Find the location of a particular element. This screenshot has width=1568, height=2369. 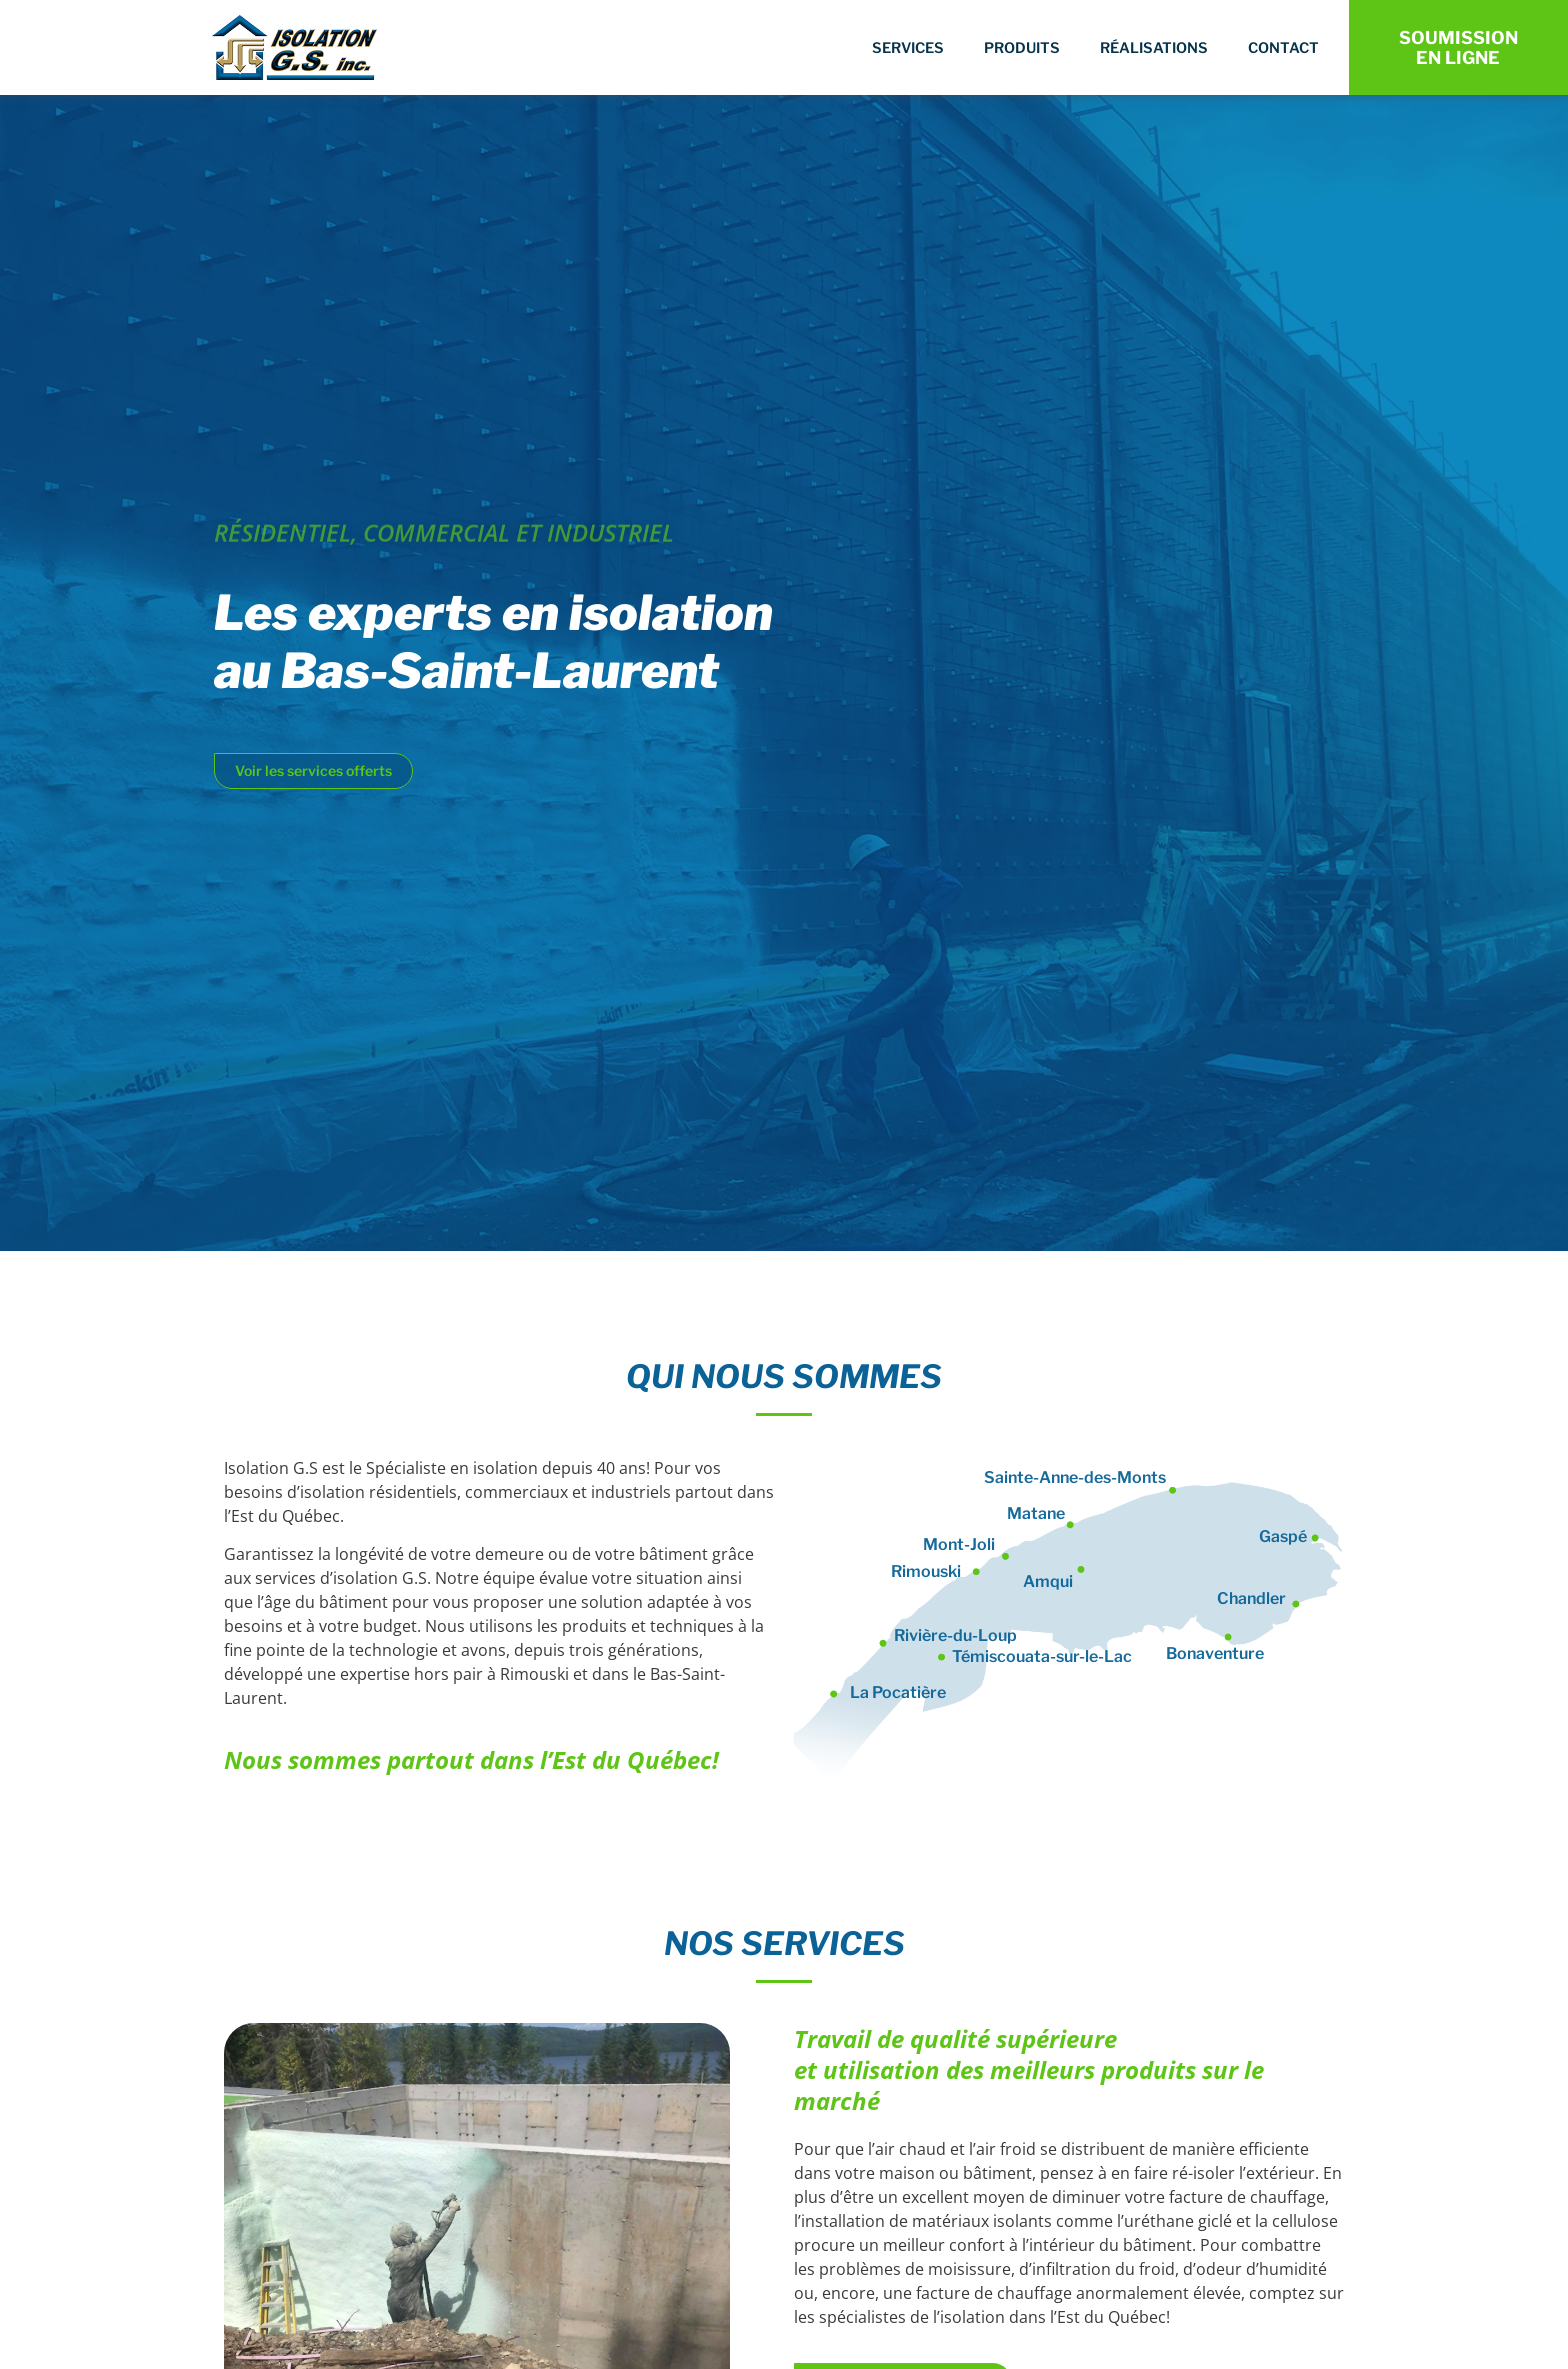

Contact is located at coordinates (1283, 48).